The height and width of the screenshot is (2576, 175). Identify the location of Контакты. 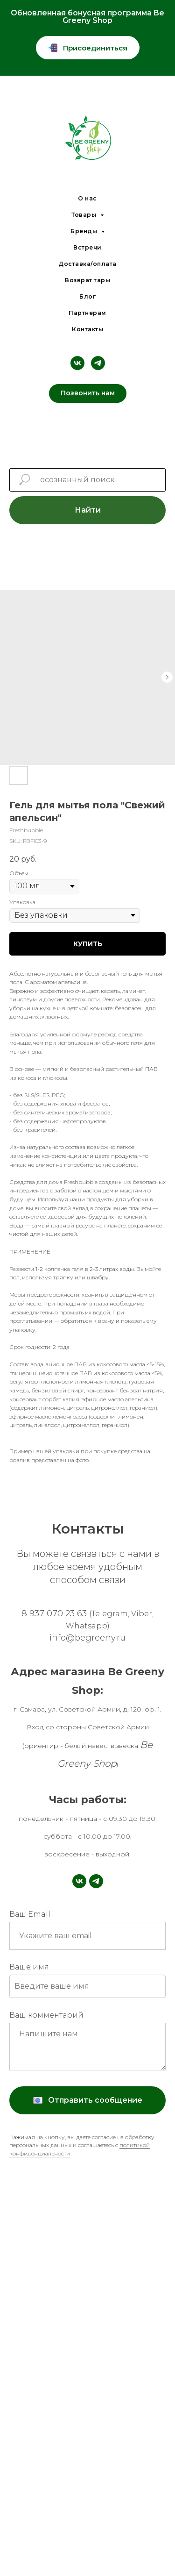
(87, 329).